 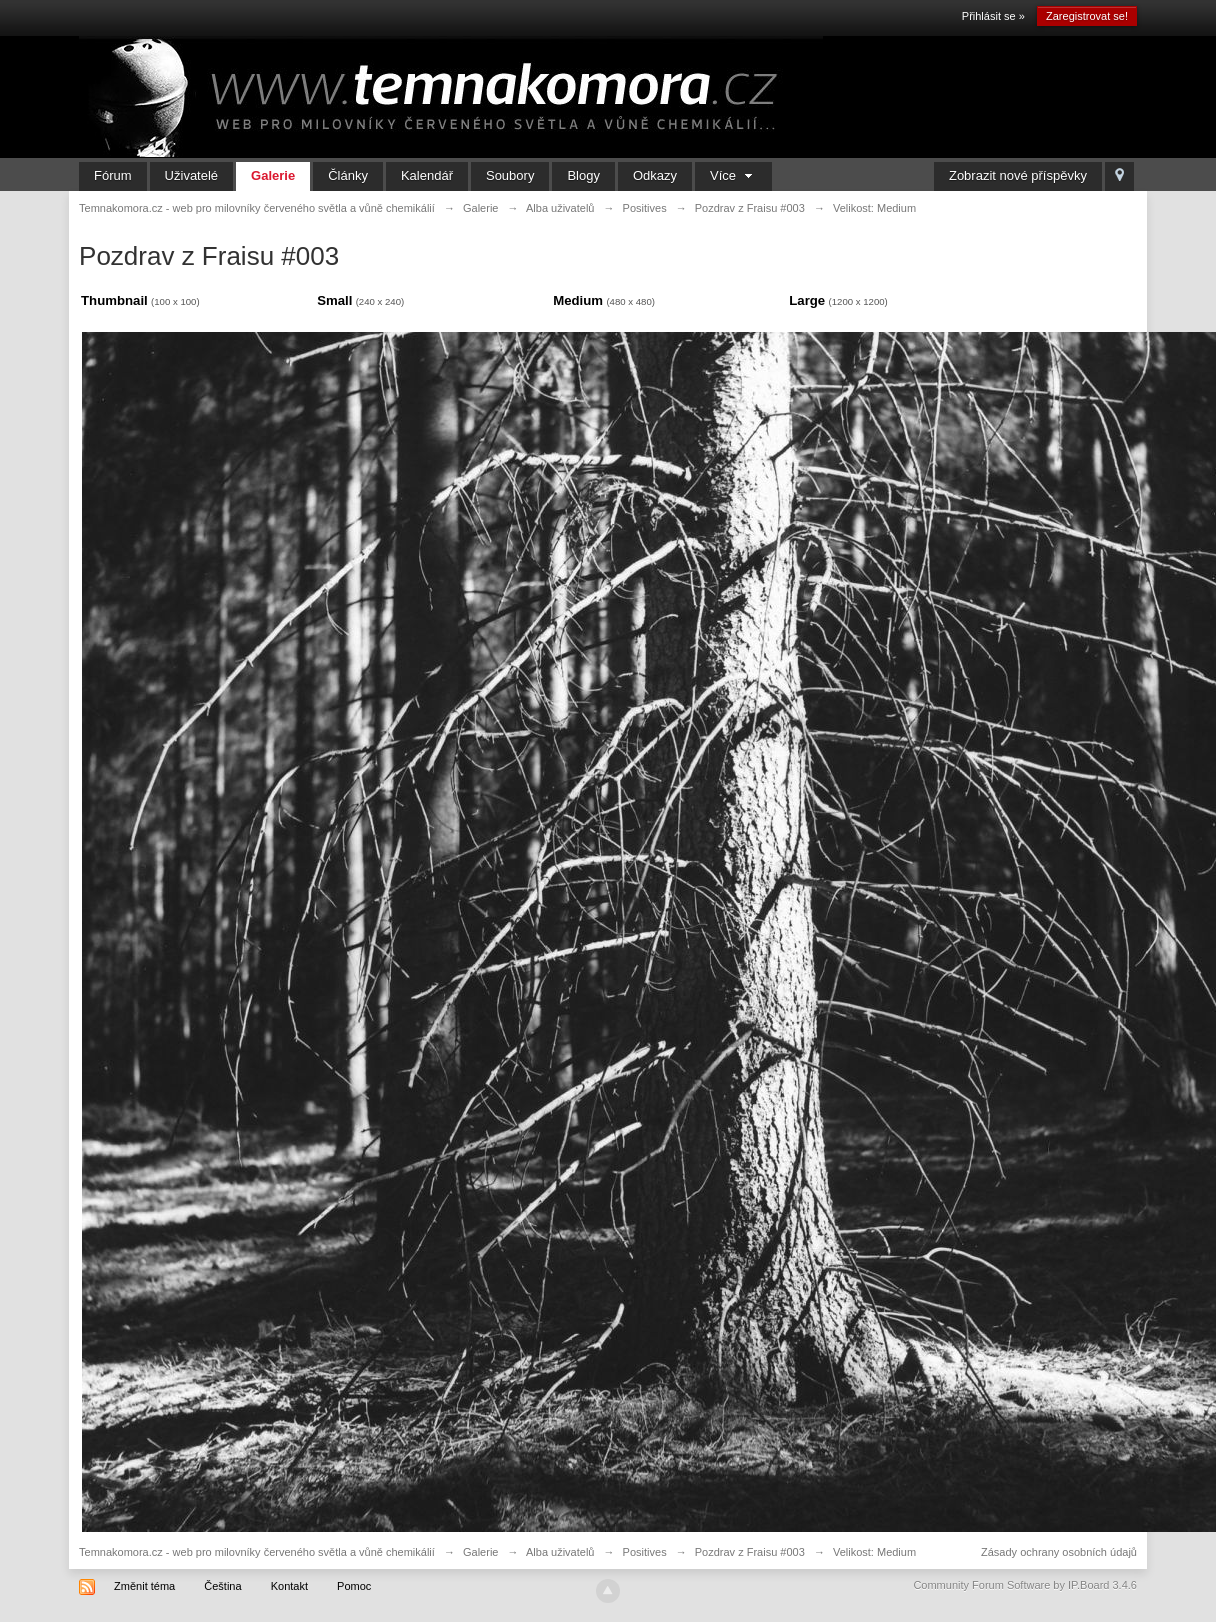 I want to click on Zaregistrovat se!, so click(x=1087, y=16).